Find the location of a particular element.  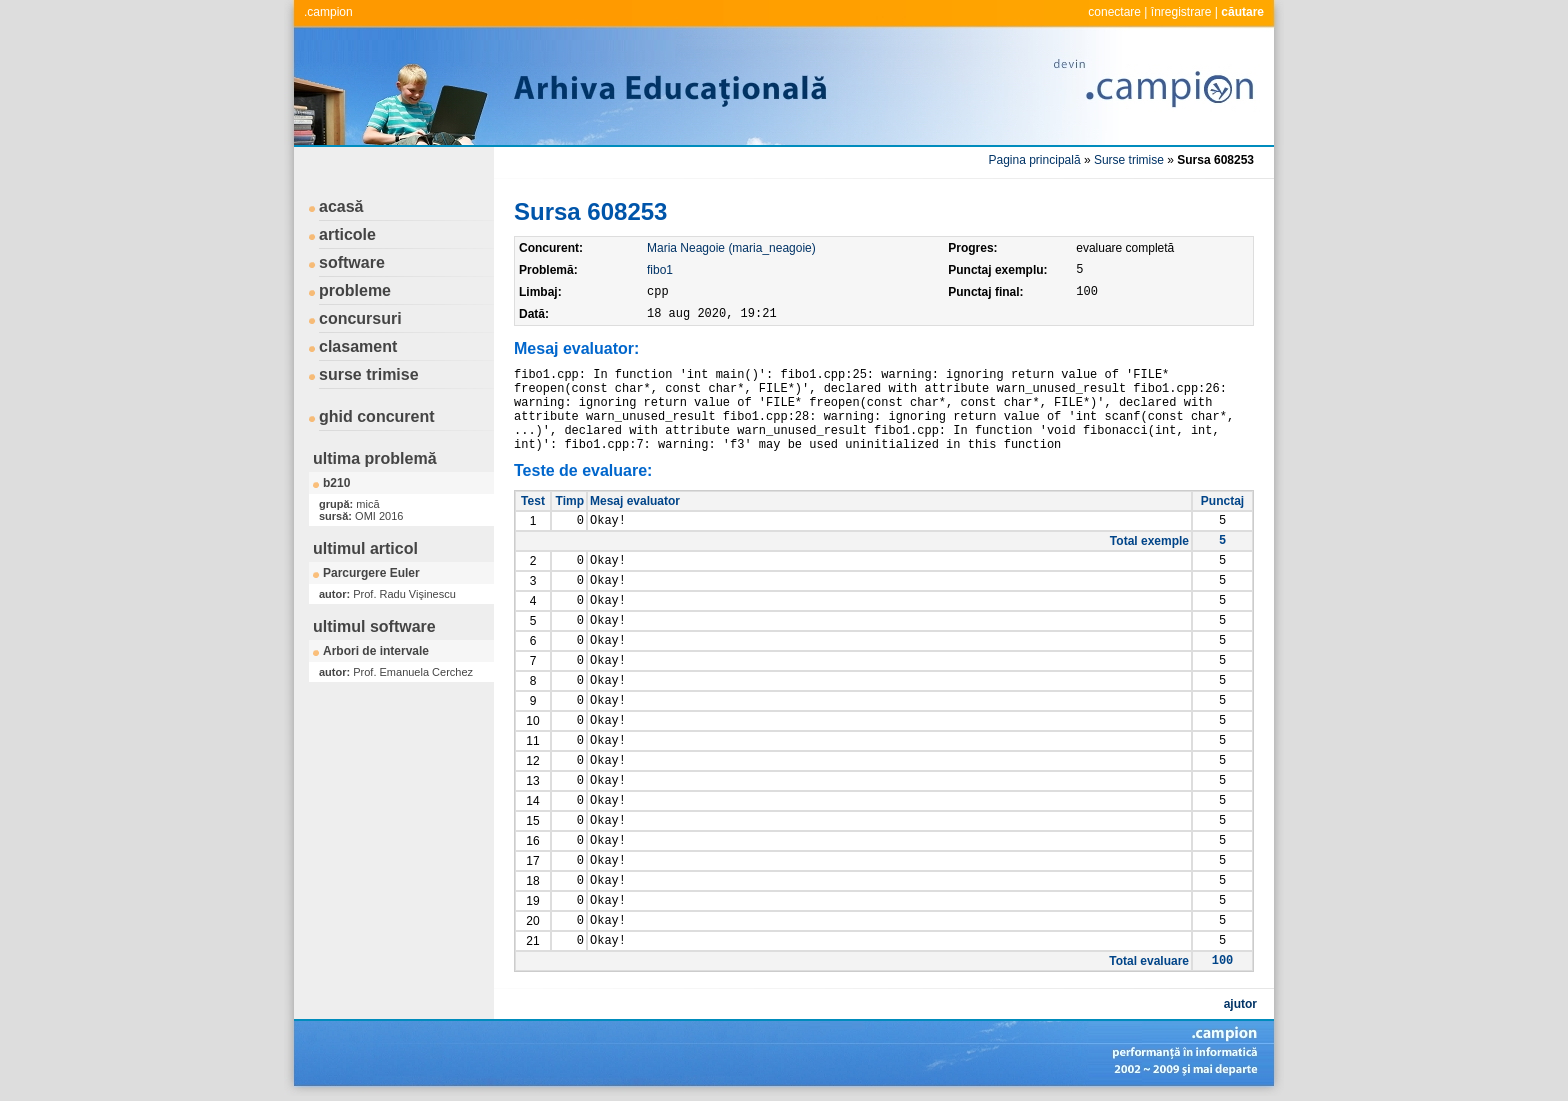

Surse trimise is located at coordinates (1129, 160).